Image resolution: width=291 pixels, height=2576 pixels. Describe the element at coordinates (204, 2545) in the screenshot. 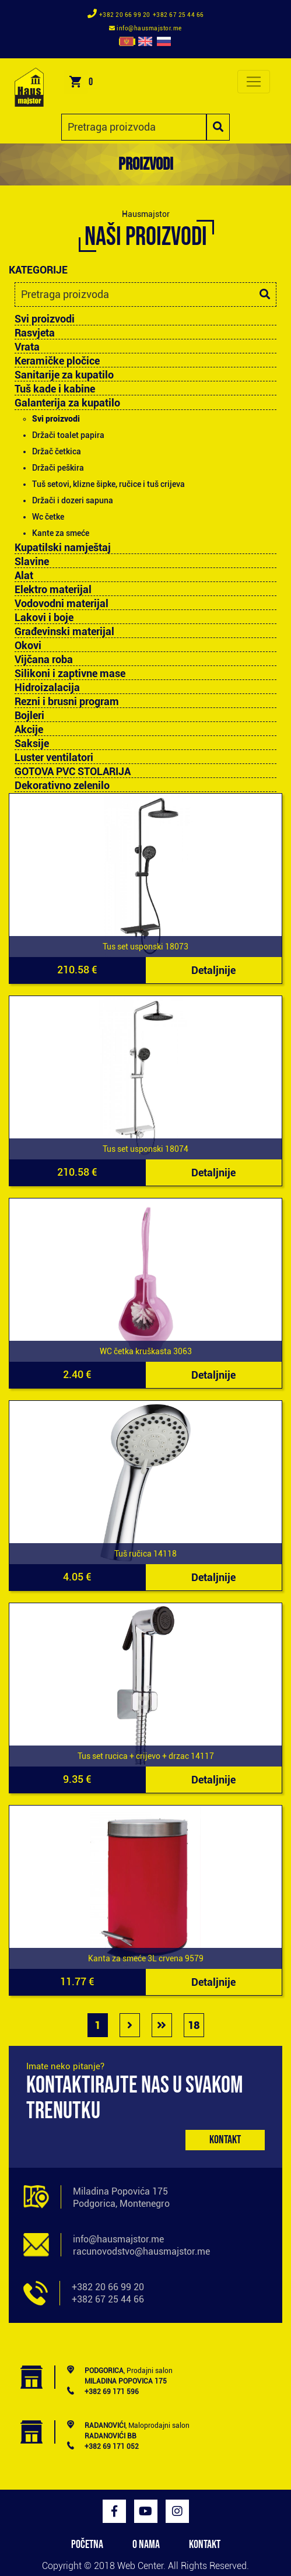

I see `KONTAKT` at that location.